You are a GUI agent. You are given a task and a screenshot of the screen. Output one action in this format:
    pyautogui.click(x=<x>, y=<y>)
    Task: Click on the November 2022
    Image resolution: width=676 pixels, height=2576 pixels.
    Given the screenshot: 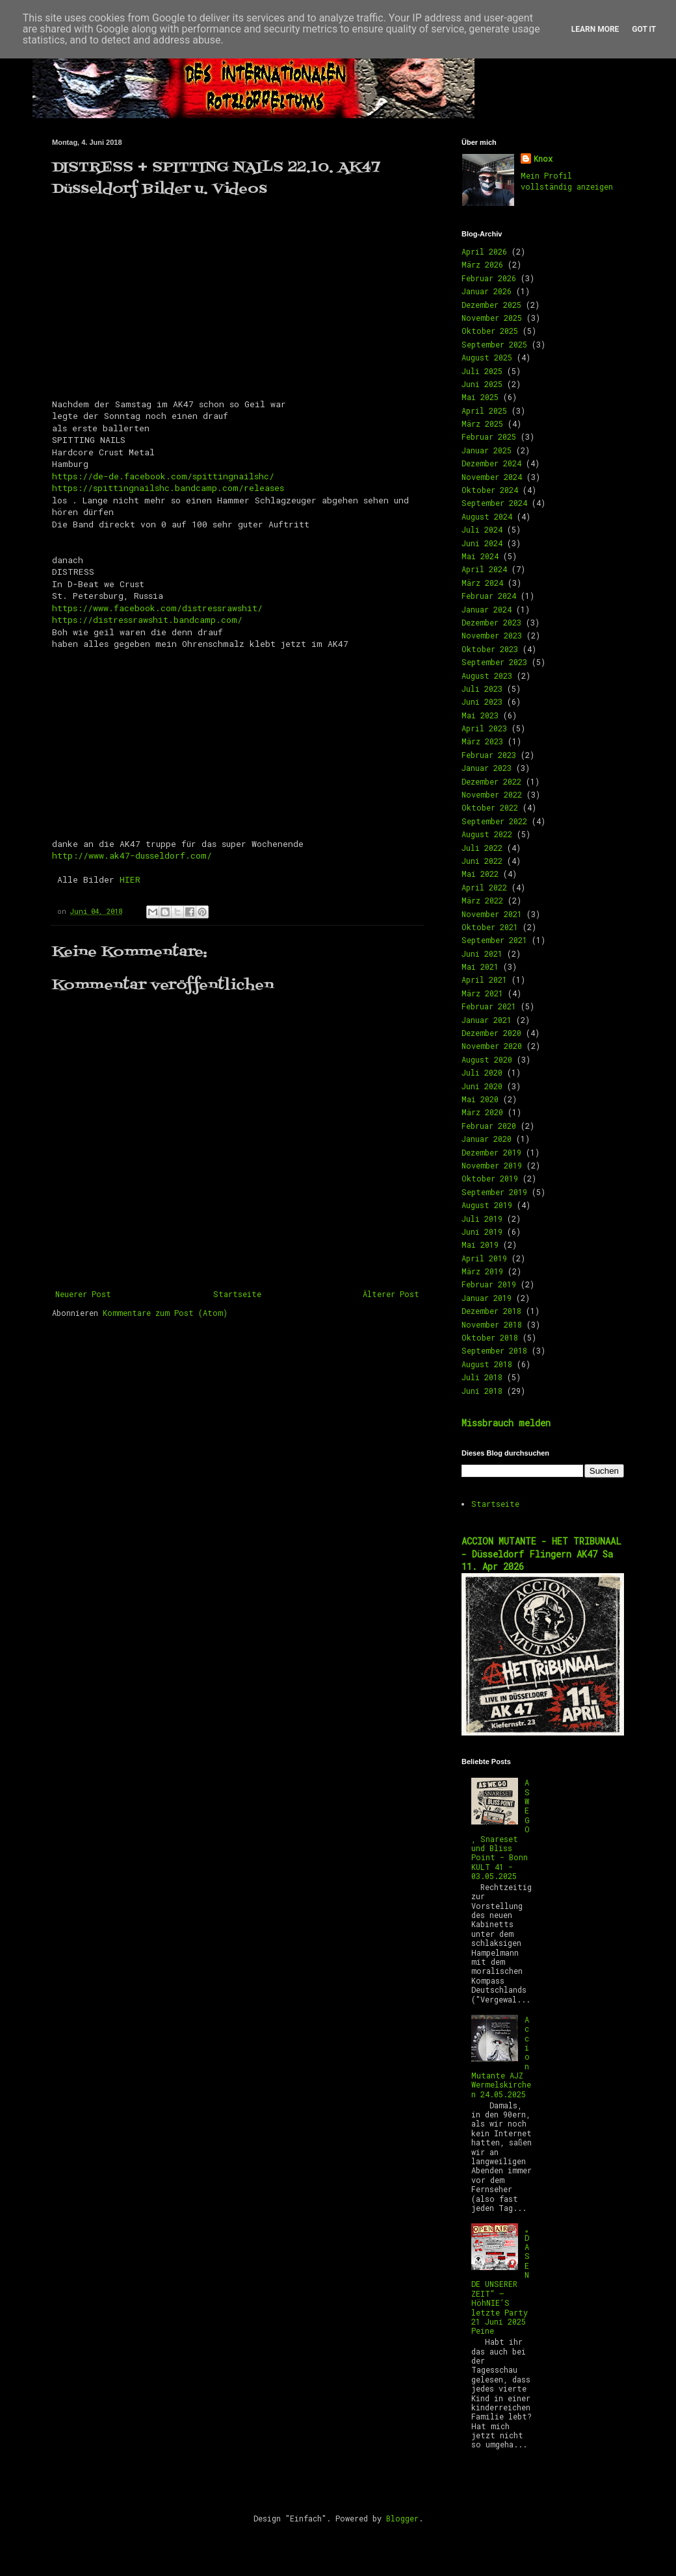 What is the action you would take?
    pyautogui.click(x=492, y=794)
    